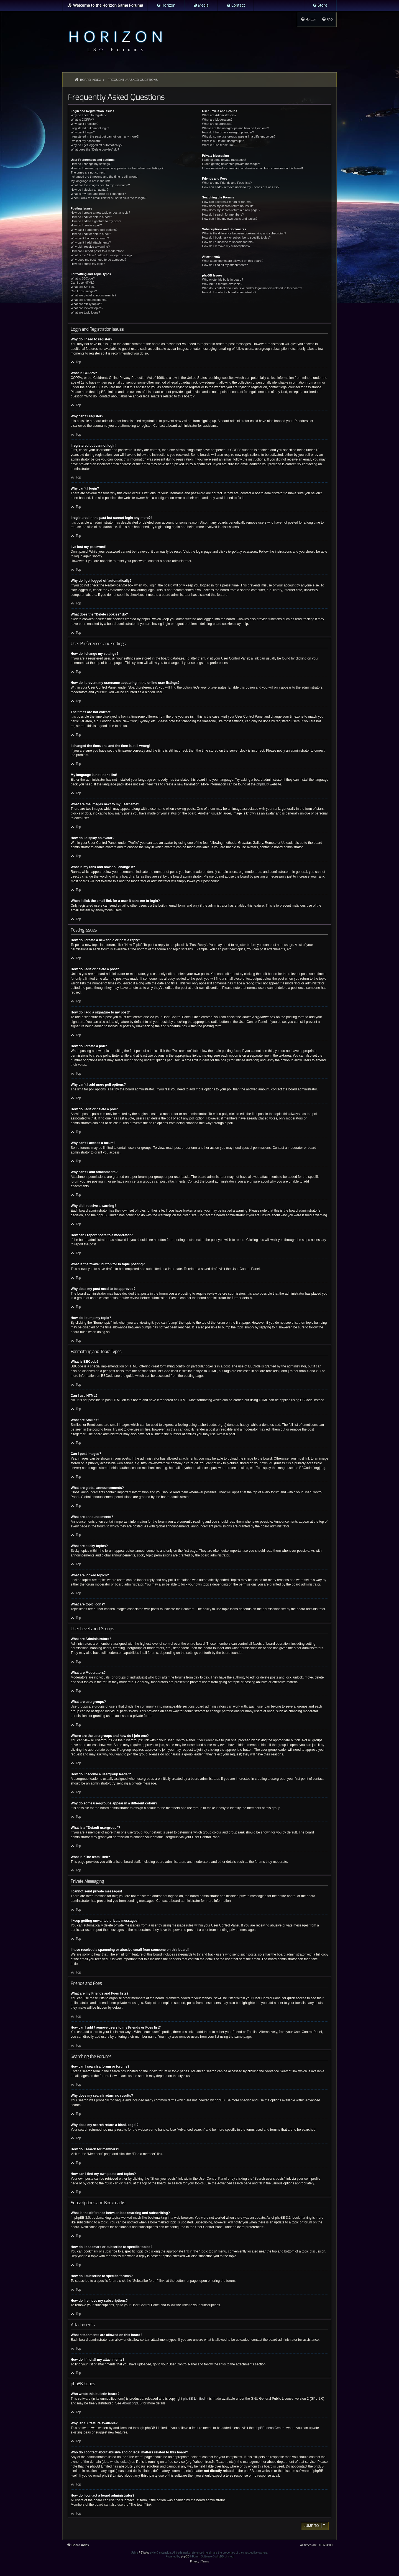 Image resolution: width=399 pixels, height=2576 pixels. I want to click on What attachments are allowed on this board?, so click(232, 260).